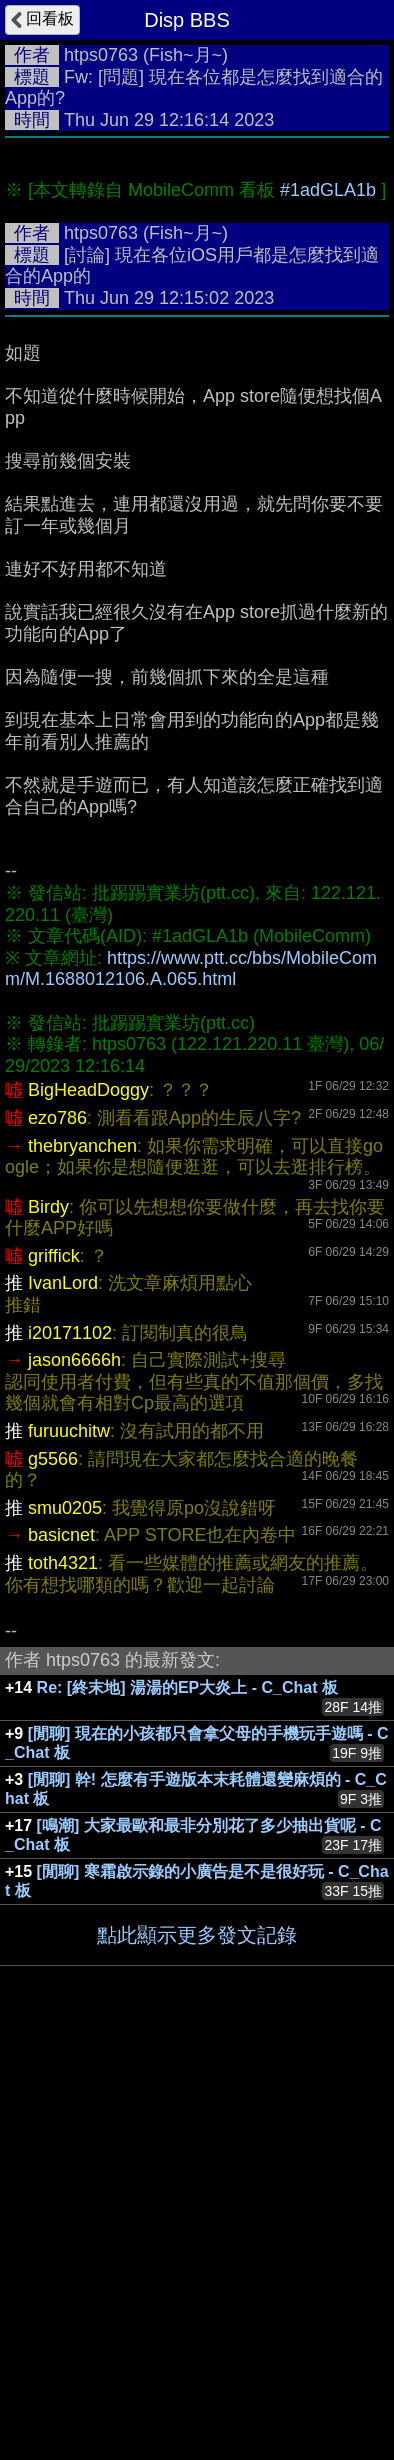  I want to click on [Advertisement], so click(197, 355).